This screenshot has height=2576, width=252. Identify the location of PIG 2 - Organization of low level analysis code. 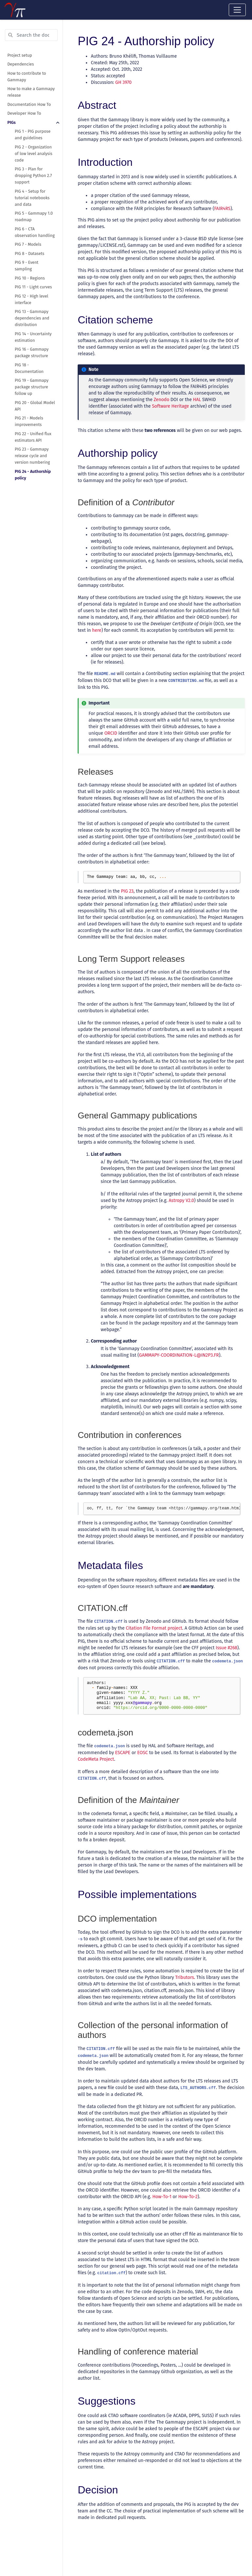
(33, 154).